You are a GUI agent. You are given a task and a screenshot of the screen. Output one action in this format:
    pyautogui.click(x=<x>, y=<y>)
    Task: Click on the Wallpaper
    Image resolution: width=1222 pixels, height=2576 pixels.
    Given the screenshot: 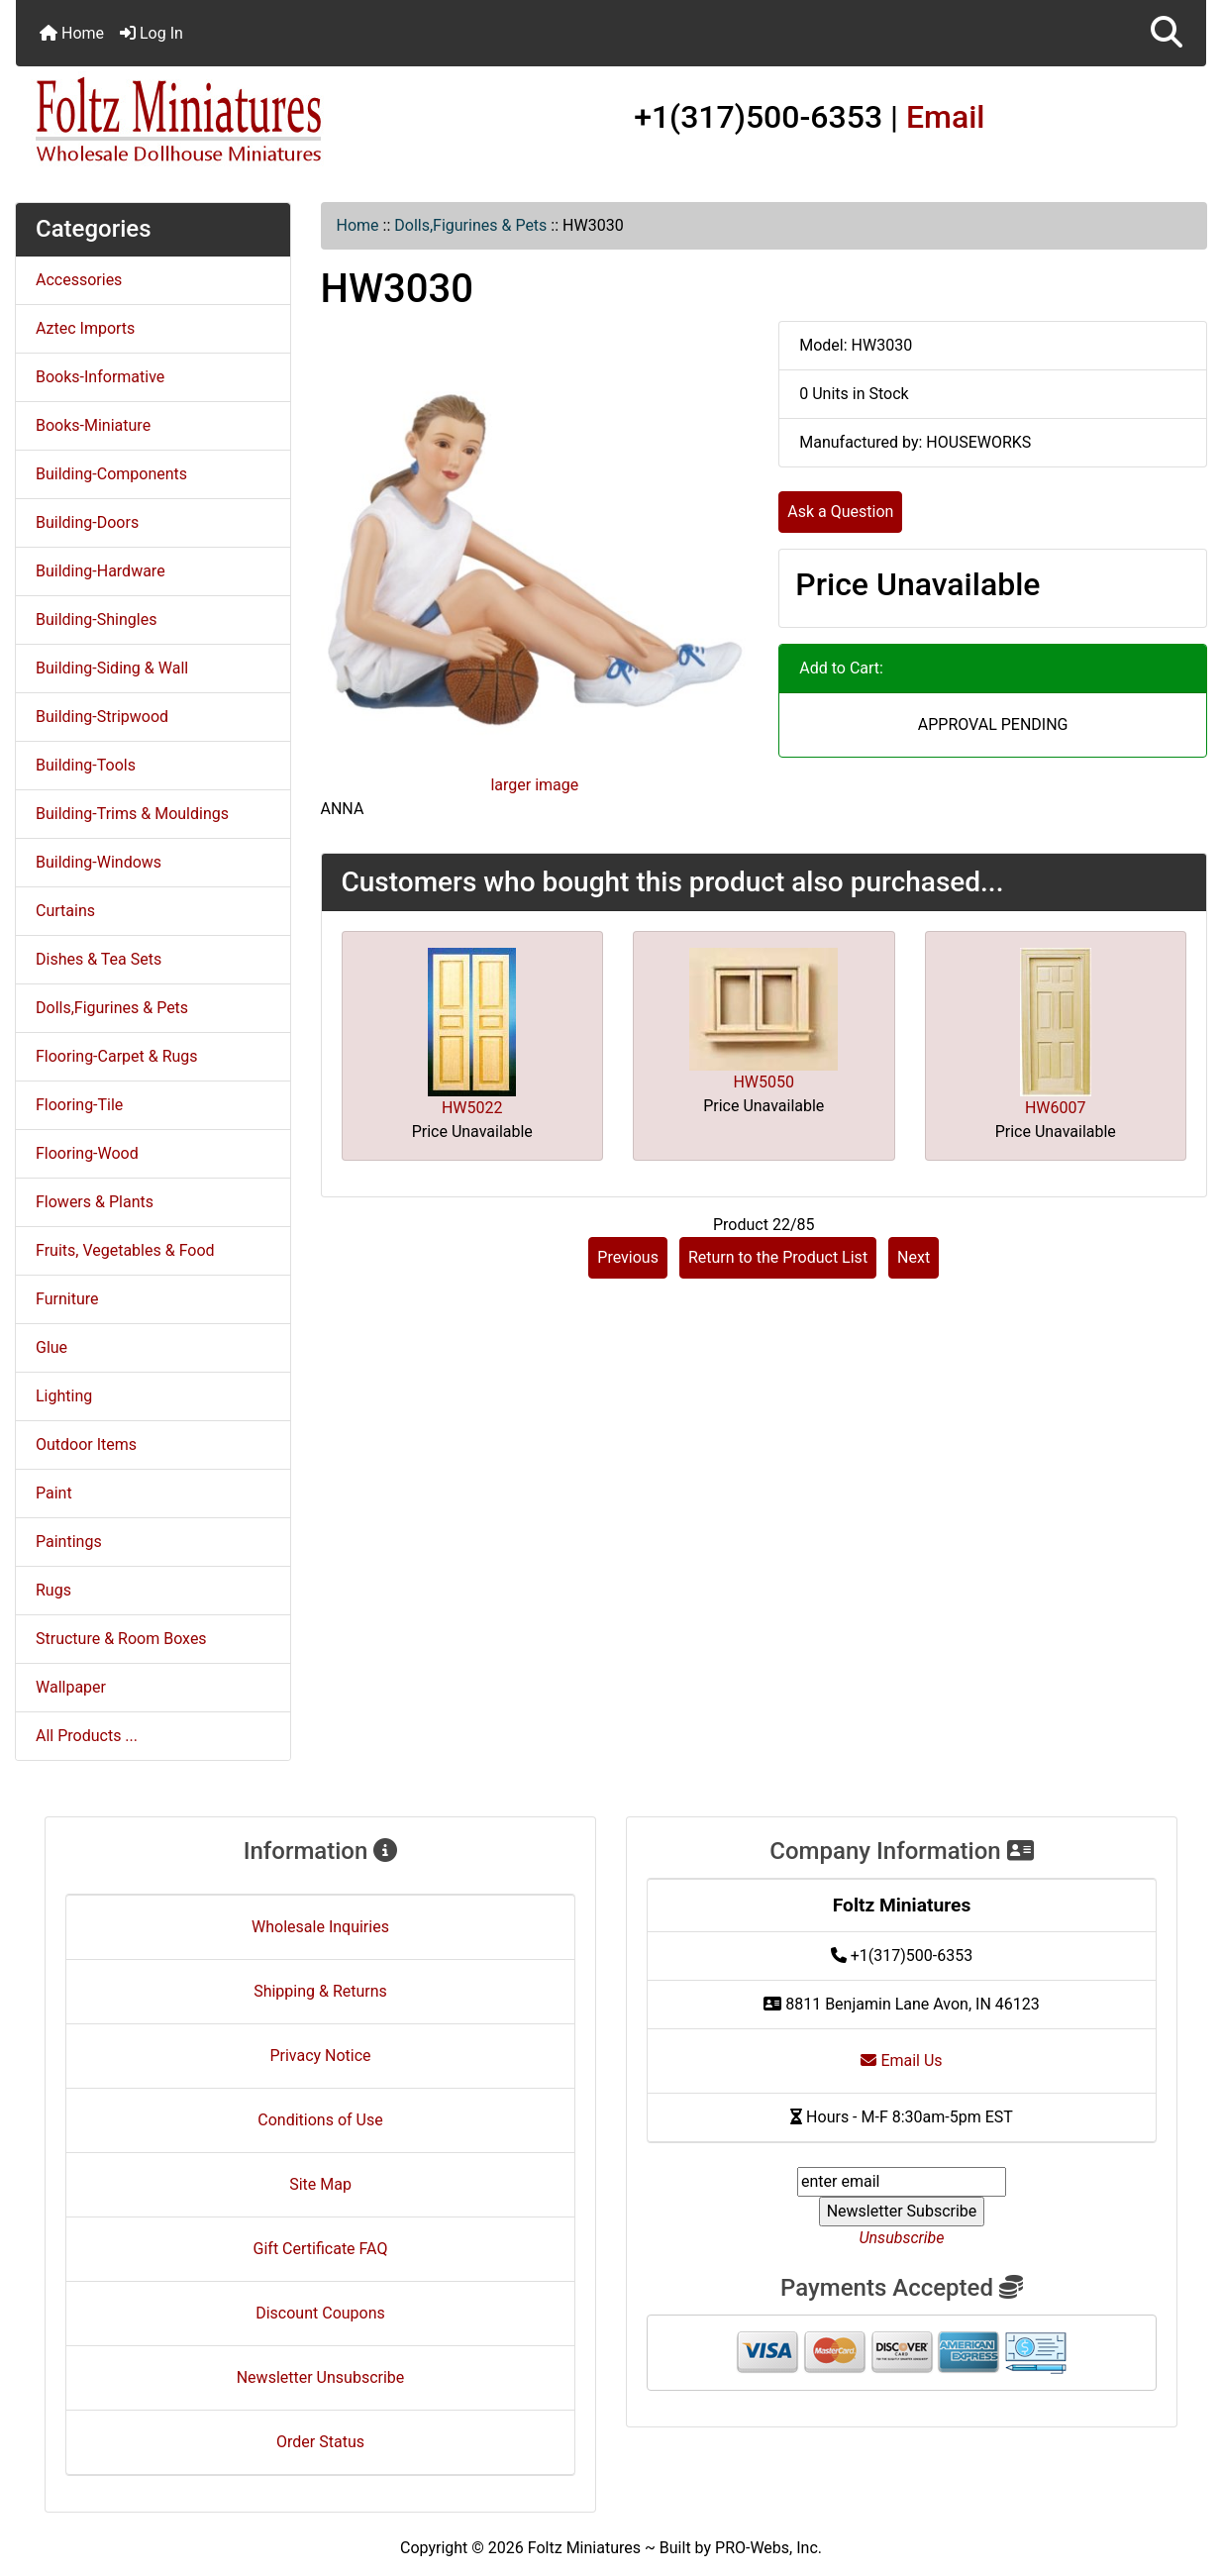 What is the action you would take?
    pyautogui.click(x=71, y=1687)
    